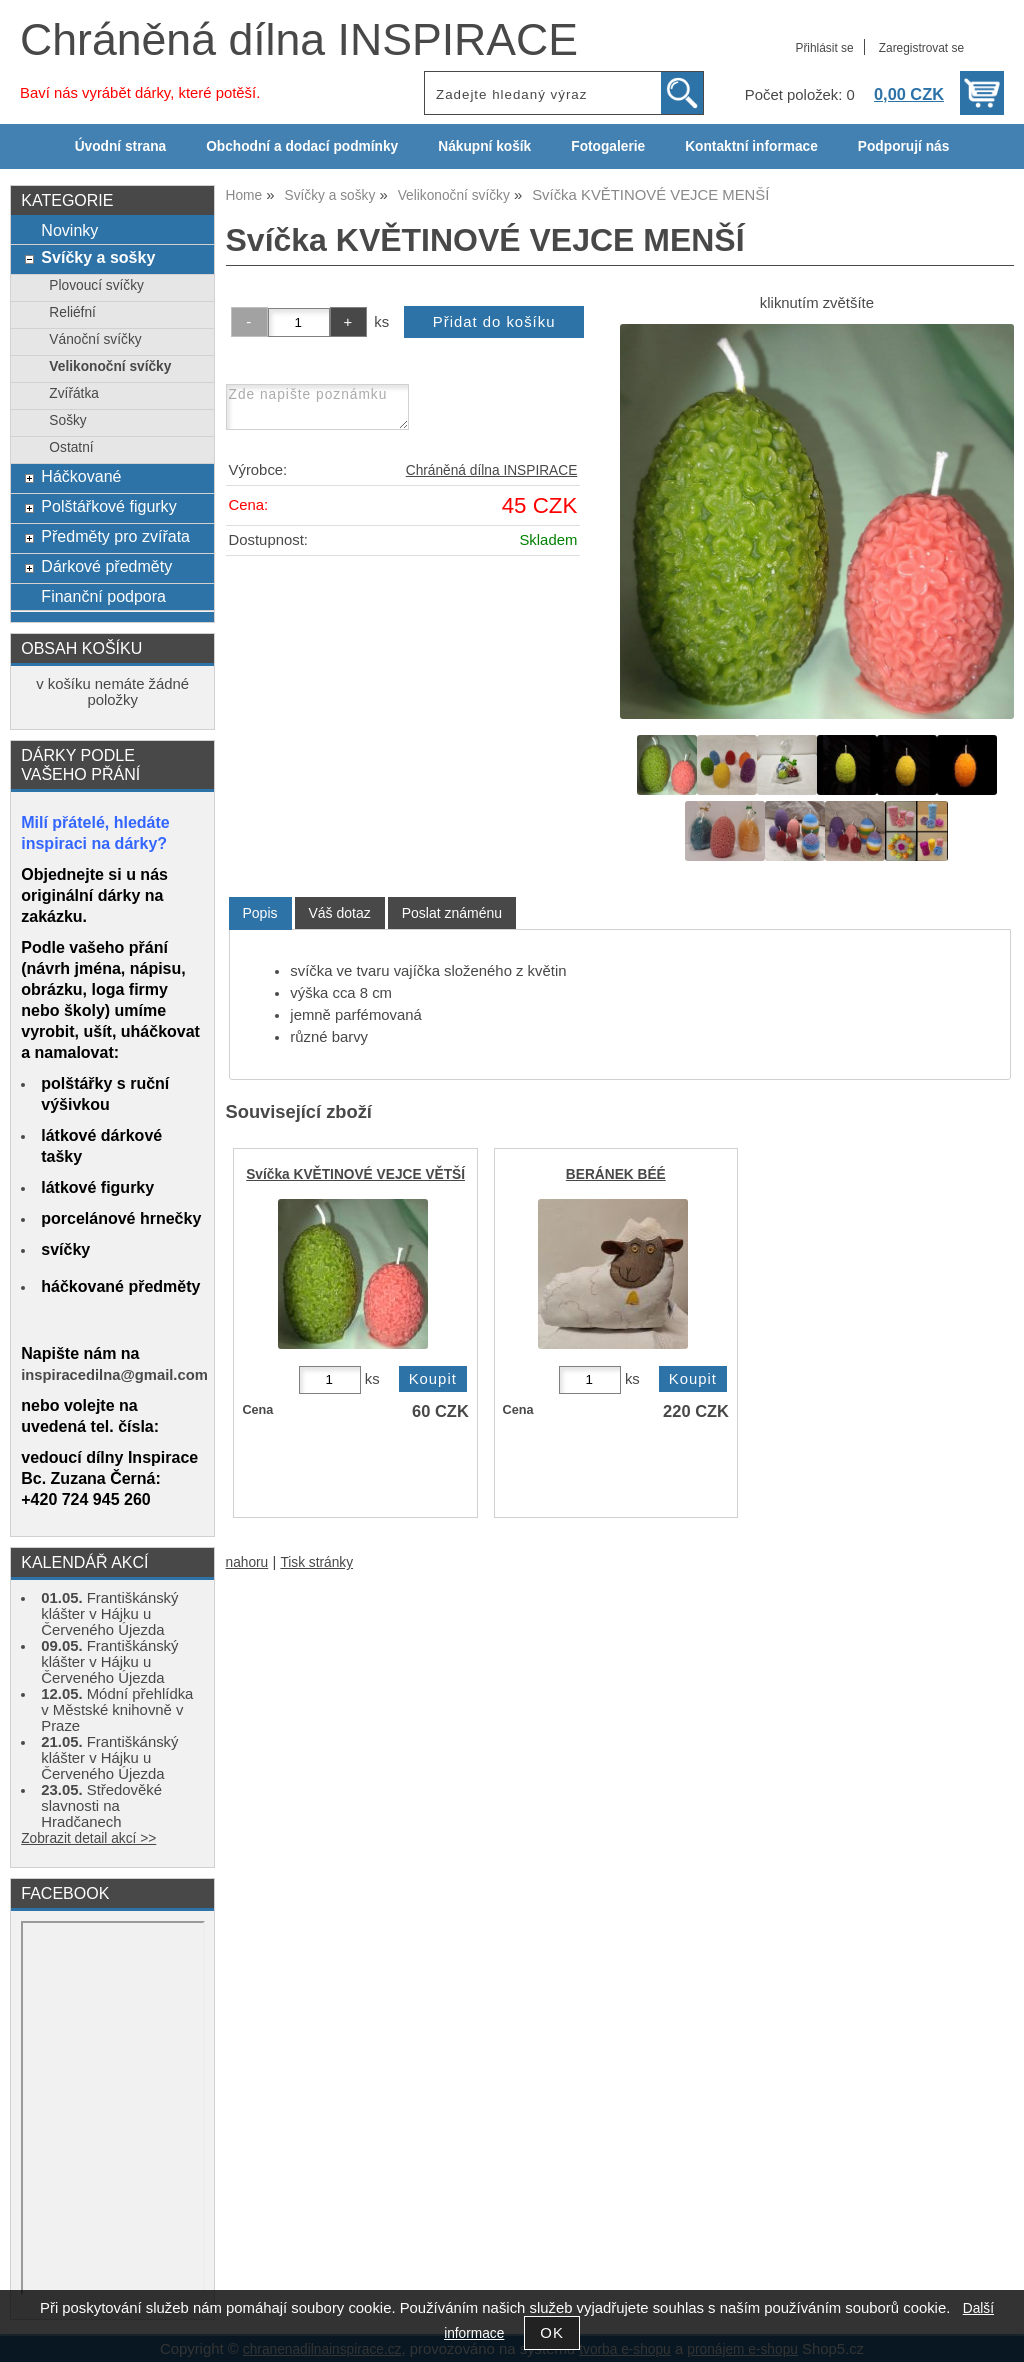 Image resolution: width=1024 pixels, height=2362 pixels. I want to click on Dárkové předměty, so click(106, 566).